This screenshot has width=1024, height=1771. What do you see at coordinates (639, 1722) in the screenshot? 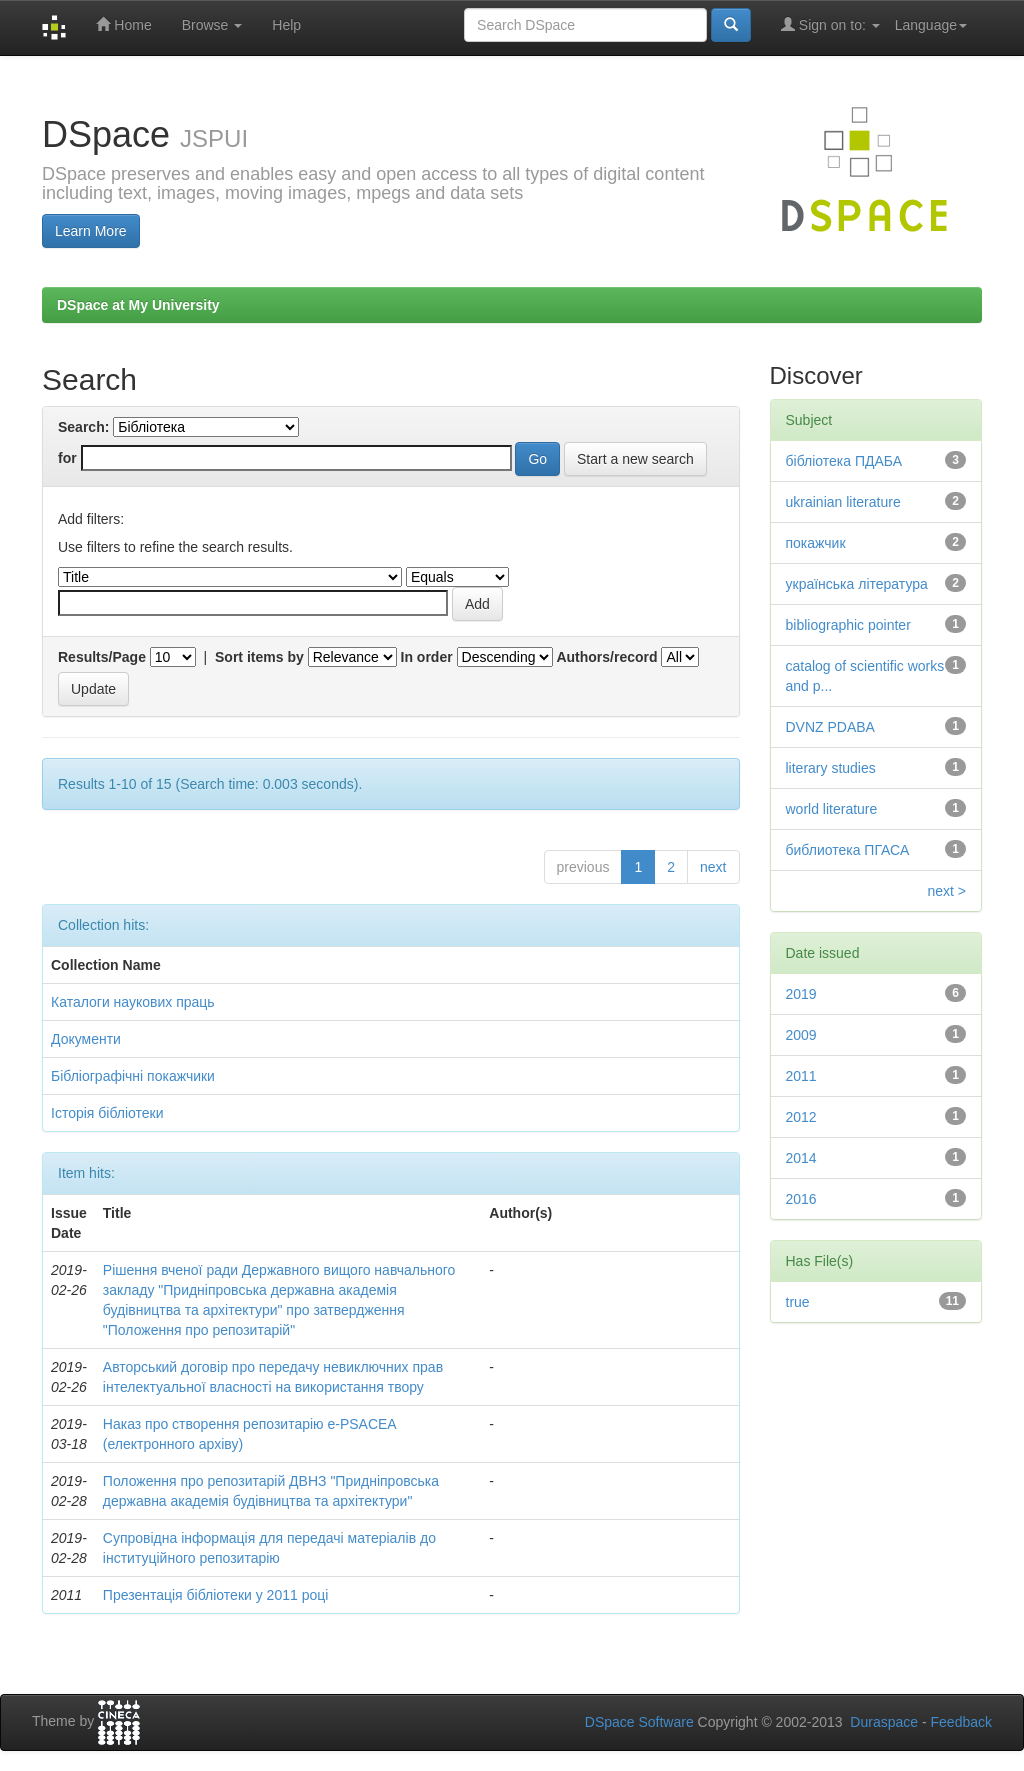
I see `DSpace Software` at bounding box center [639, 1722].